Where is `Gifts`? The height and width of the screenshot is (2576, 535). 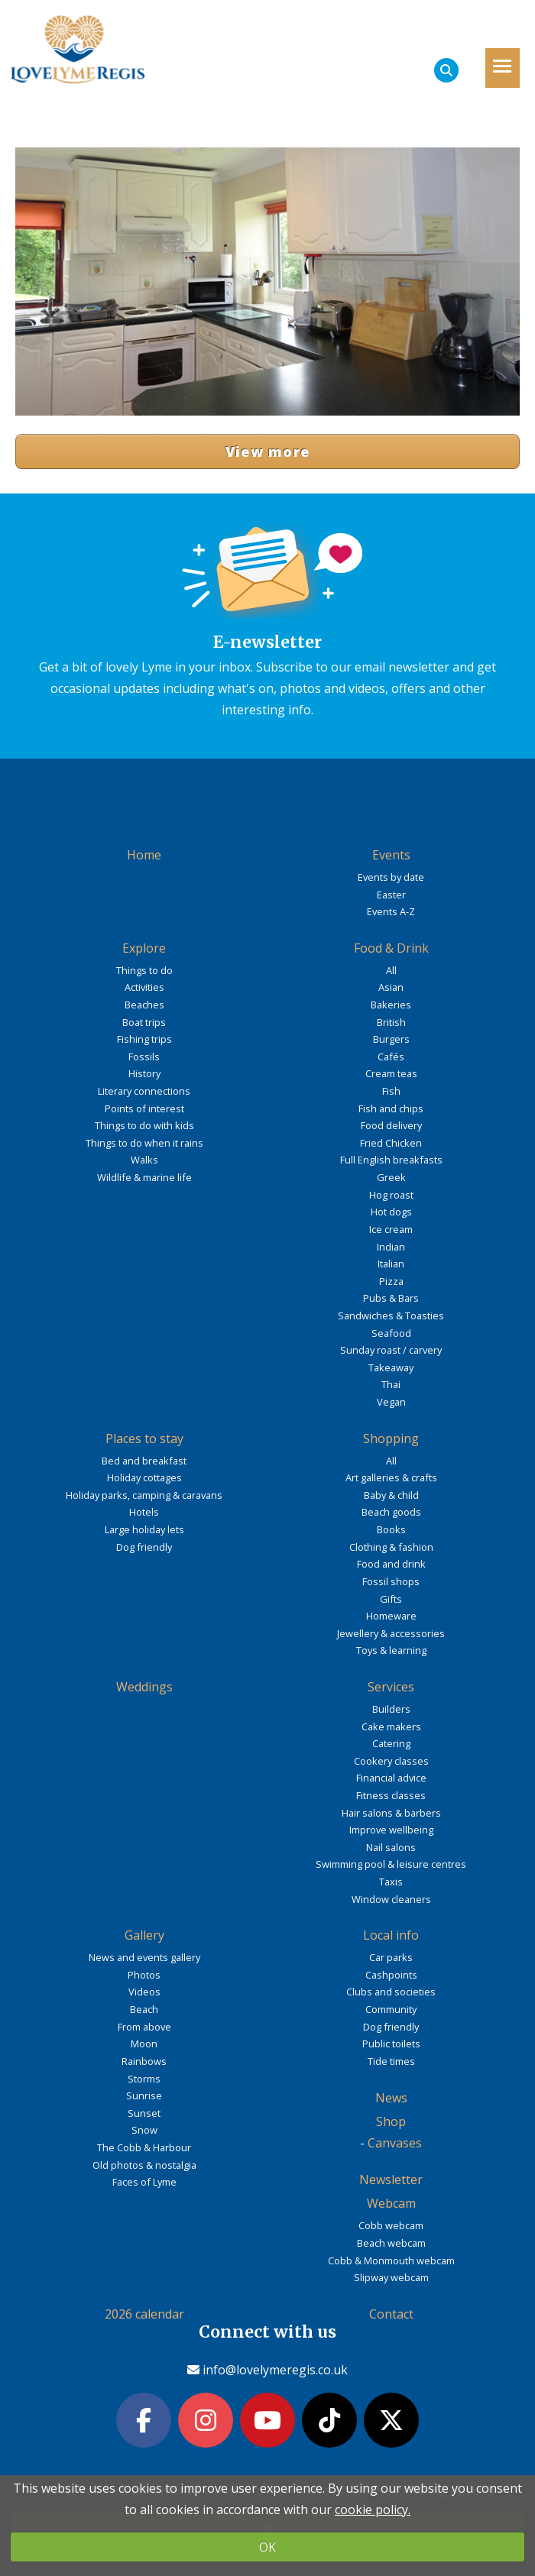 Gifts is located at coordinates (391, 1599).